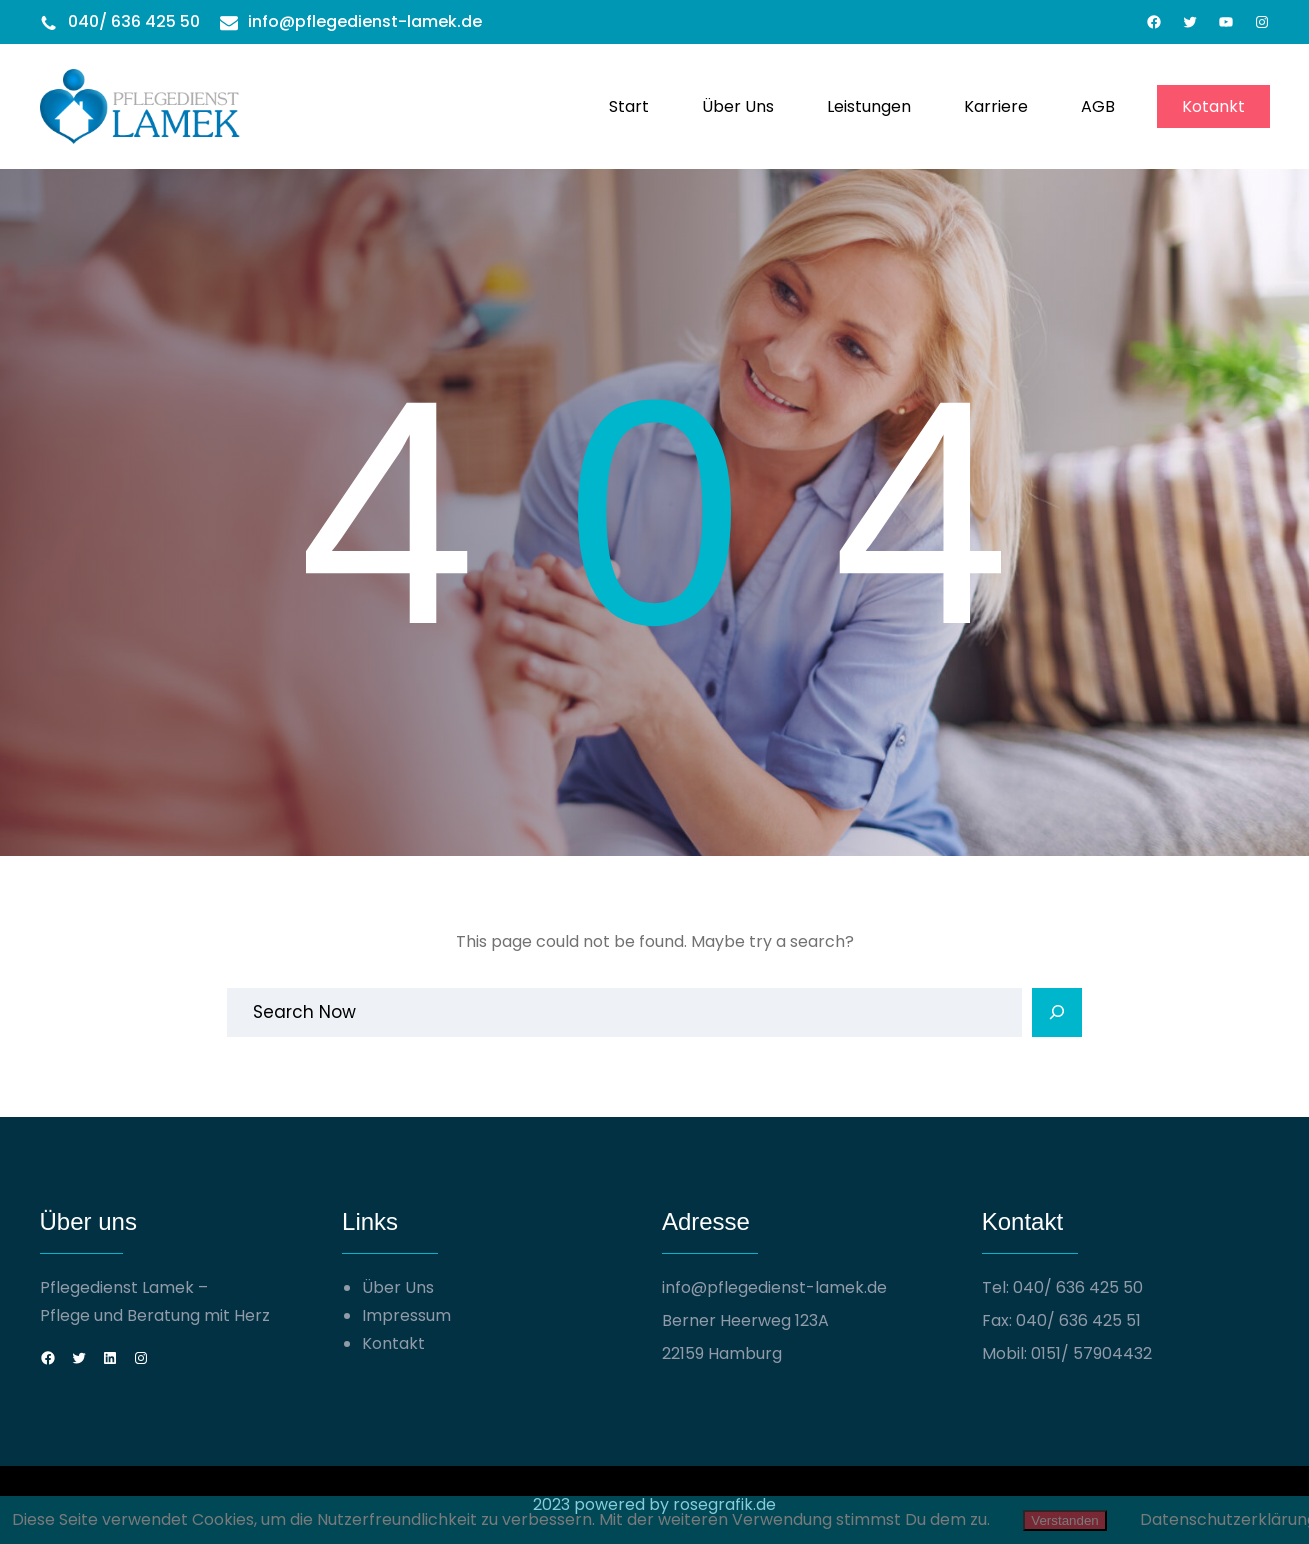 The width and height of the screenshot is (1309, 1544). What do you see at coordinates (398, 1287) in the screenshot?
I see `Über Uns` at bounding box center [398, 1287].